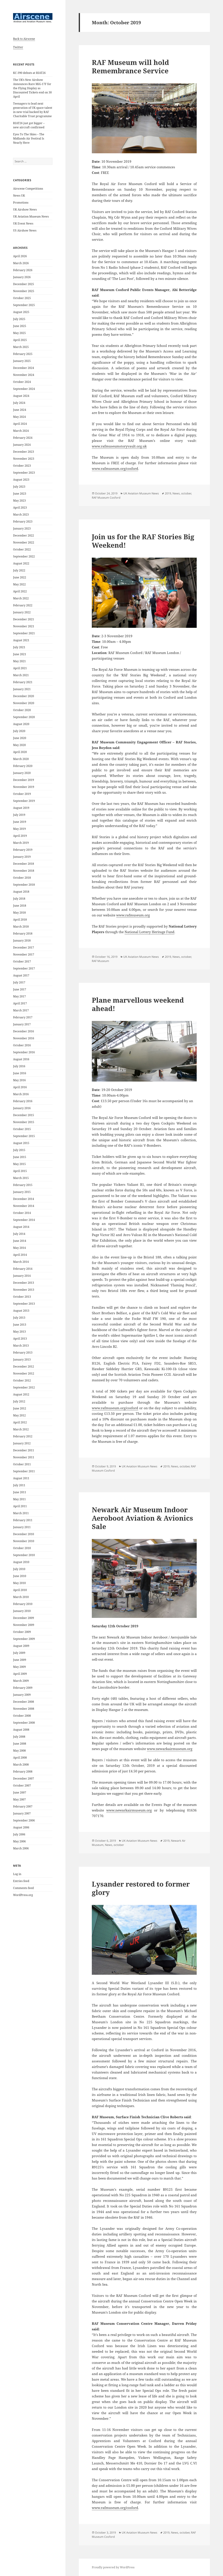 The image size is (223, 2576). I want to click on April 2010, so click(20, 1590).